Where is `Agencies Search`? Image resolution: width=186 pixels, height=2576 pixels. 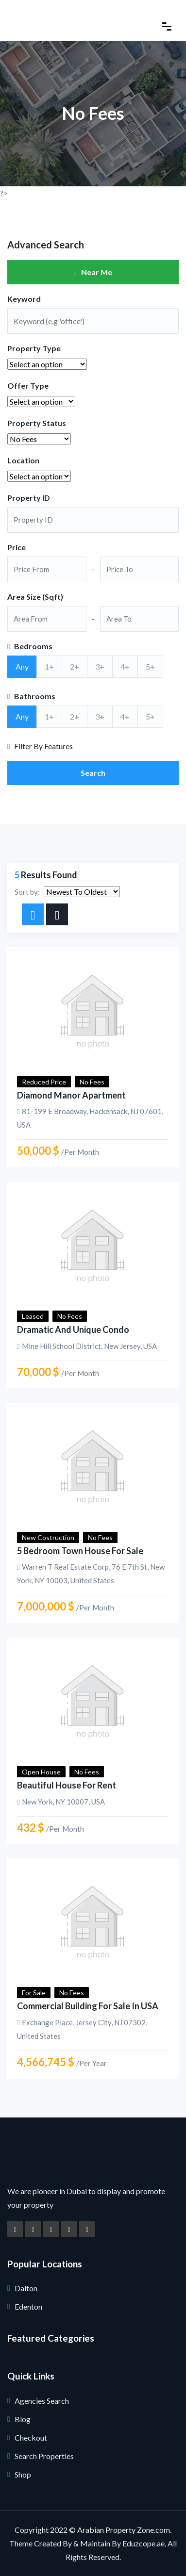
Agencies Search is located at coordinates (42, 2400).